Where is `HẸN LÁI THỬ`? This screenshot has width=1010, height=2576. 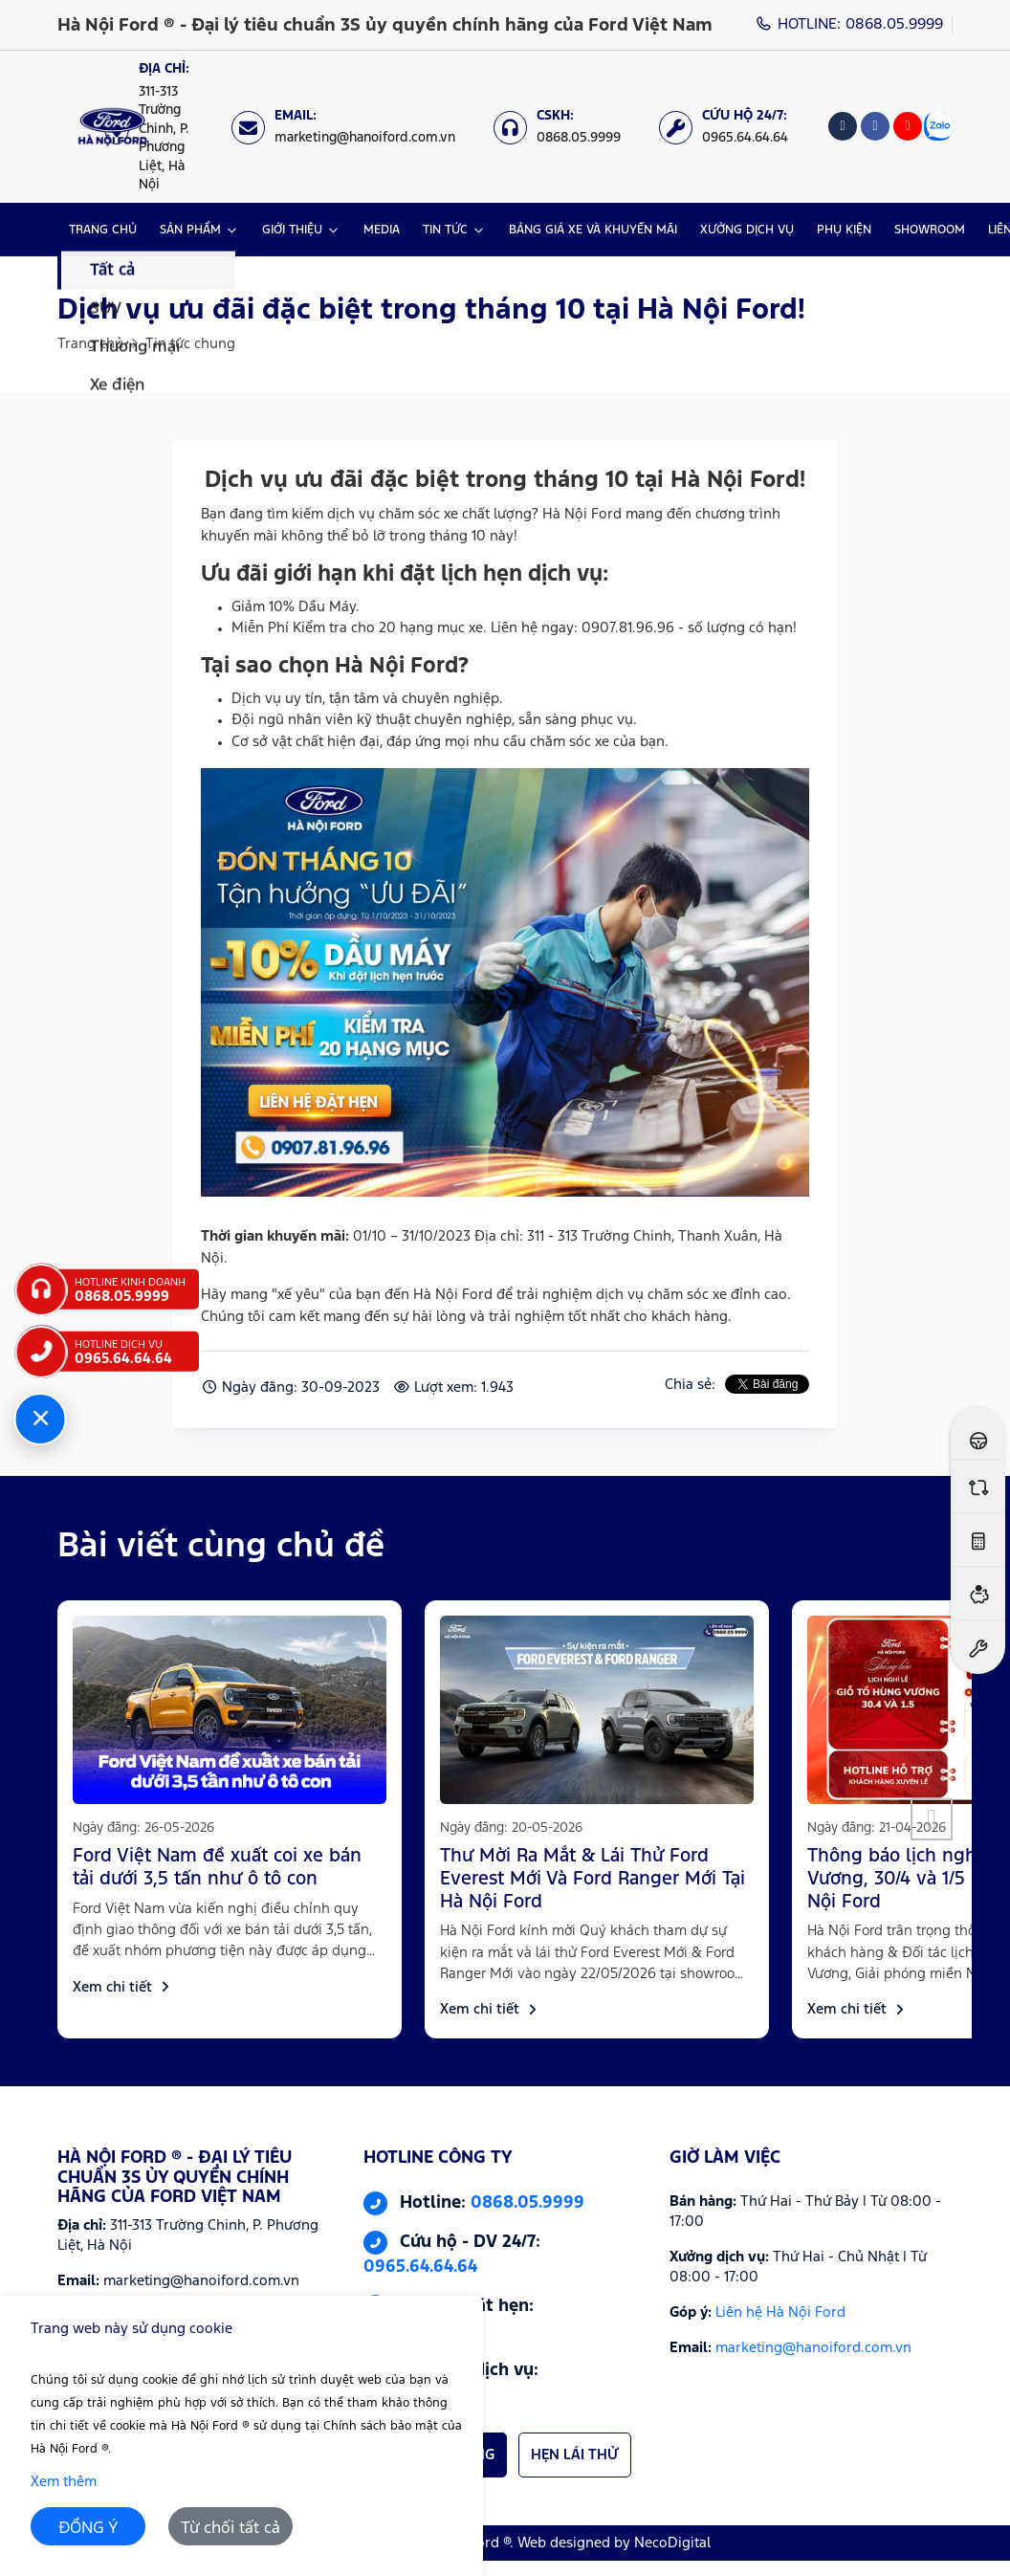
HẸN LÁI THỬ is located at coordinates (575, 2455).